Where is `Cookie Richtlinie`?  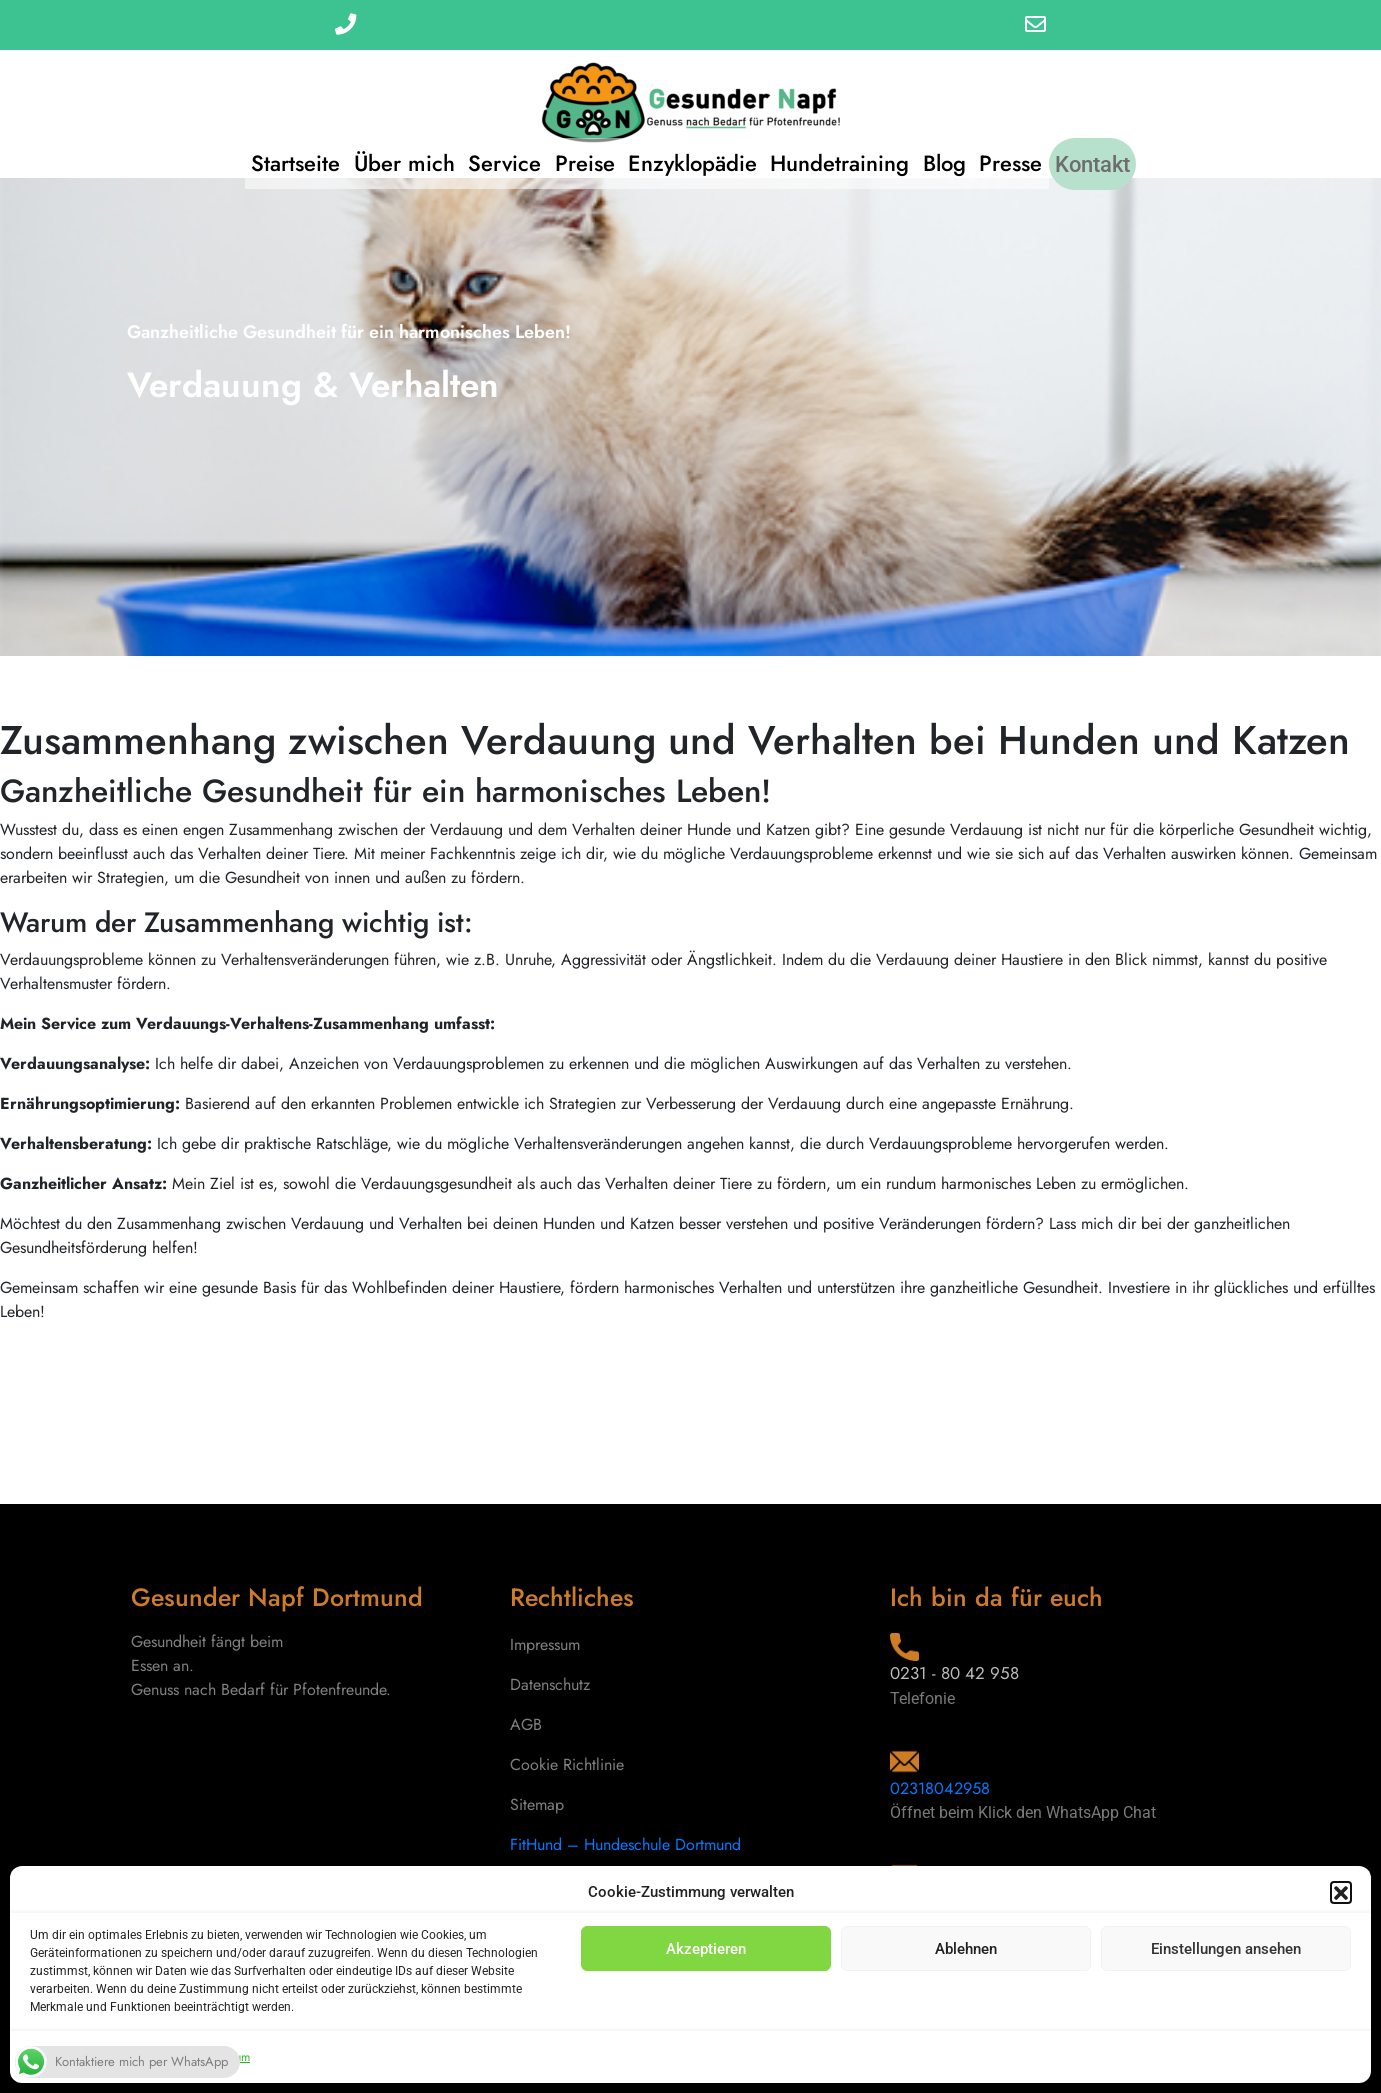
Cookie Richtlinie is located at coordinates (567, 1764).